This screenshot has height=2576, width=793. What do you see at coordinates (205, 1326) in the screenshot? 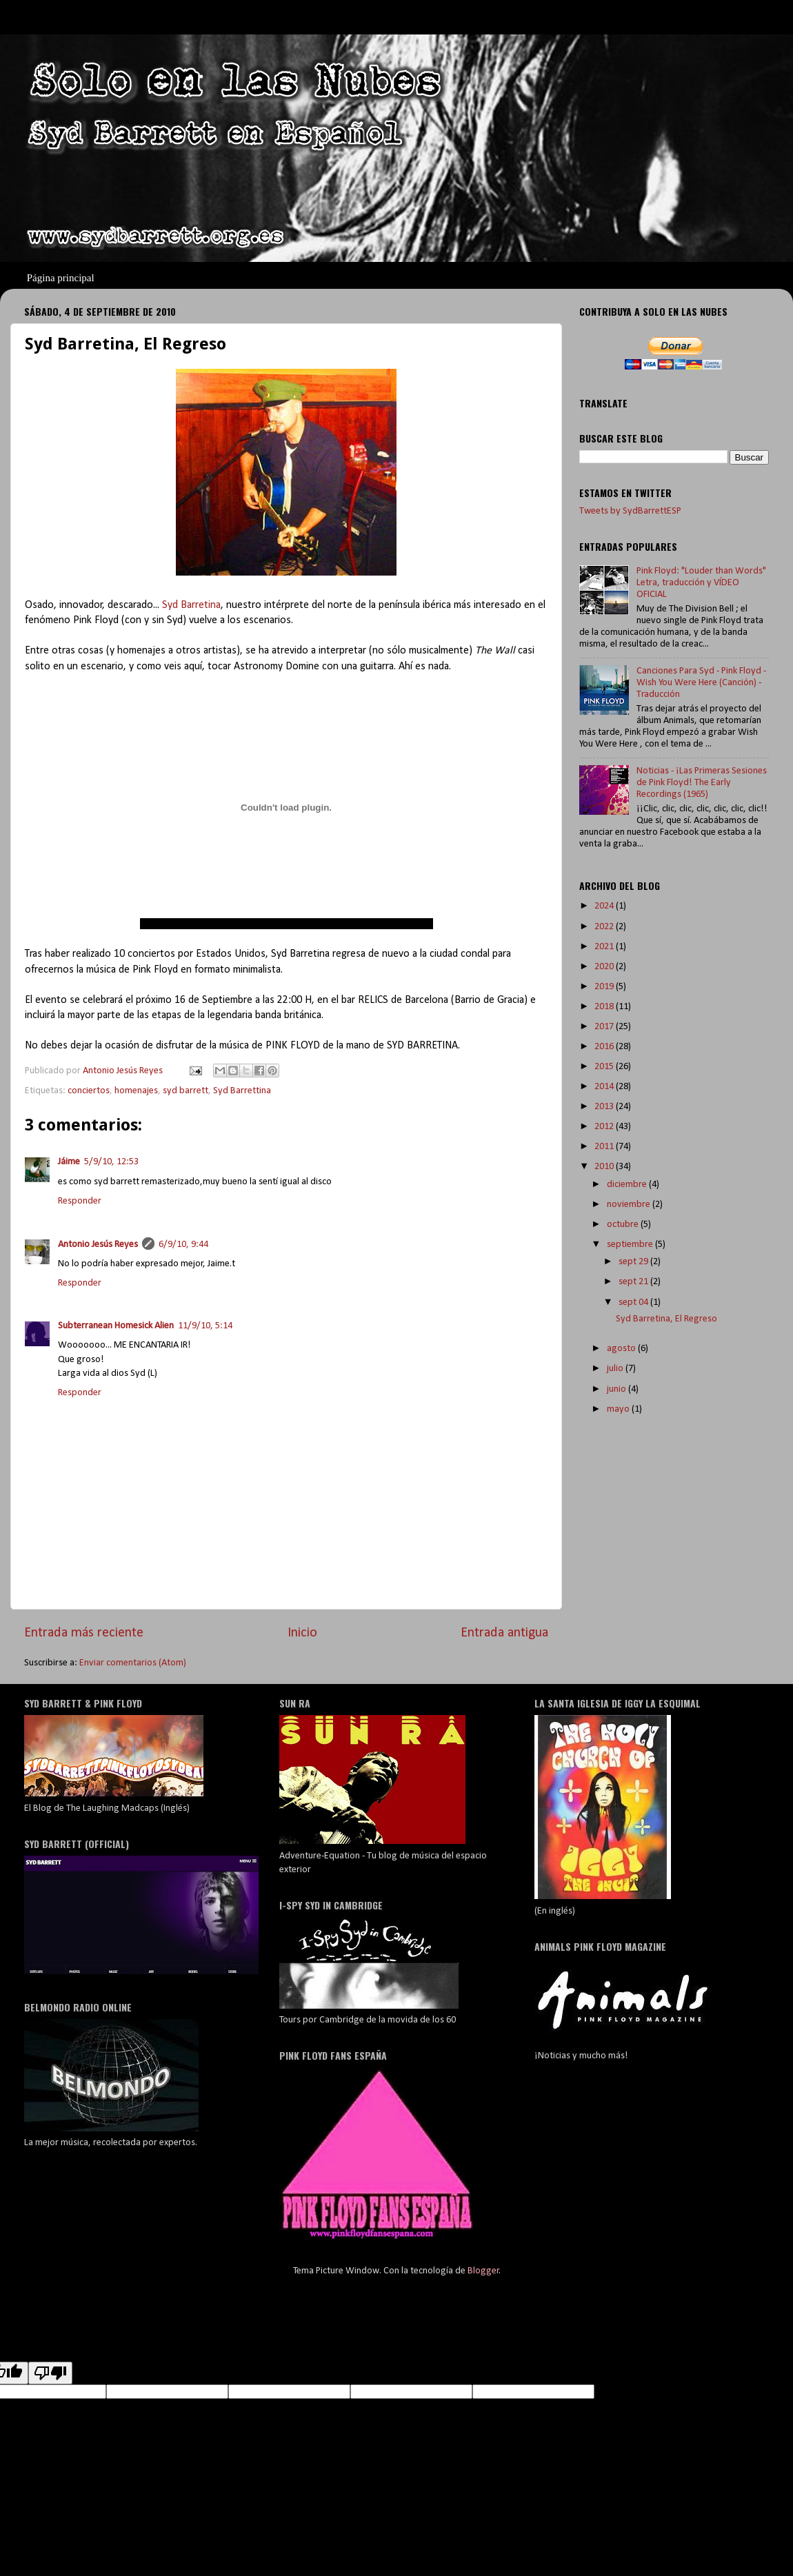
I see `11/9/10, 5:14` at bounding box center [205, 1326].